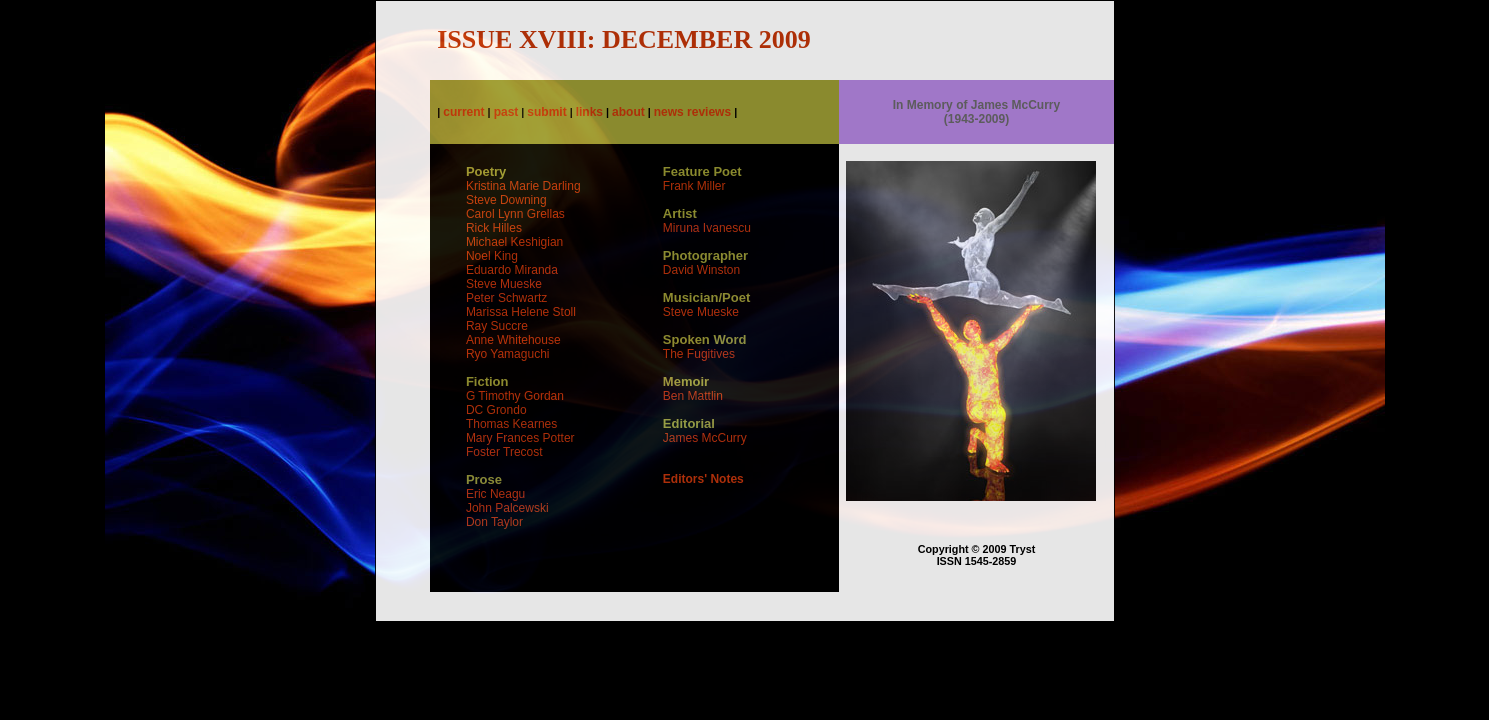 The image size is (1489, 720). What do you see at coordinates (513, 340) in the screenshot?
I see `Anne Whitehouse` at bounding box center [513, 340].